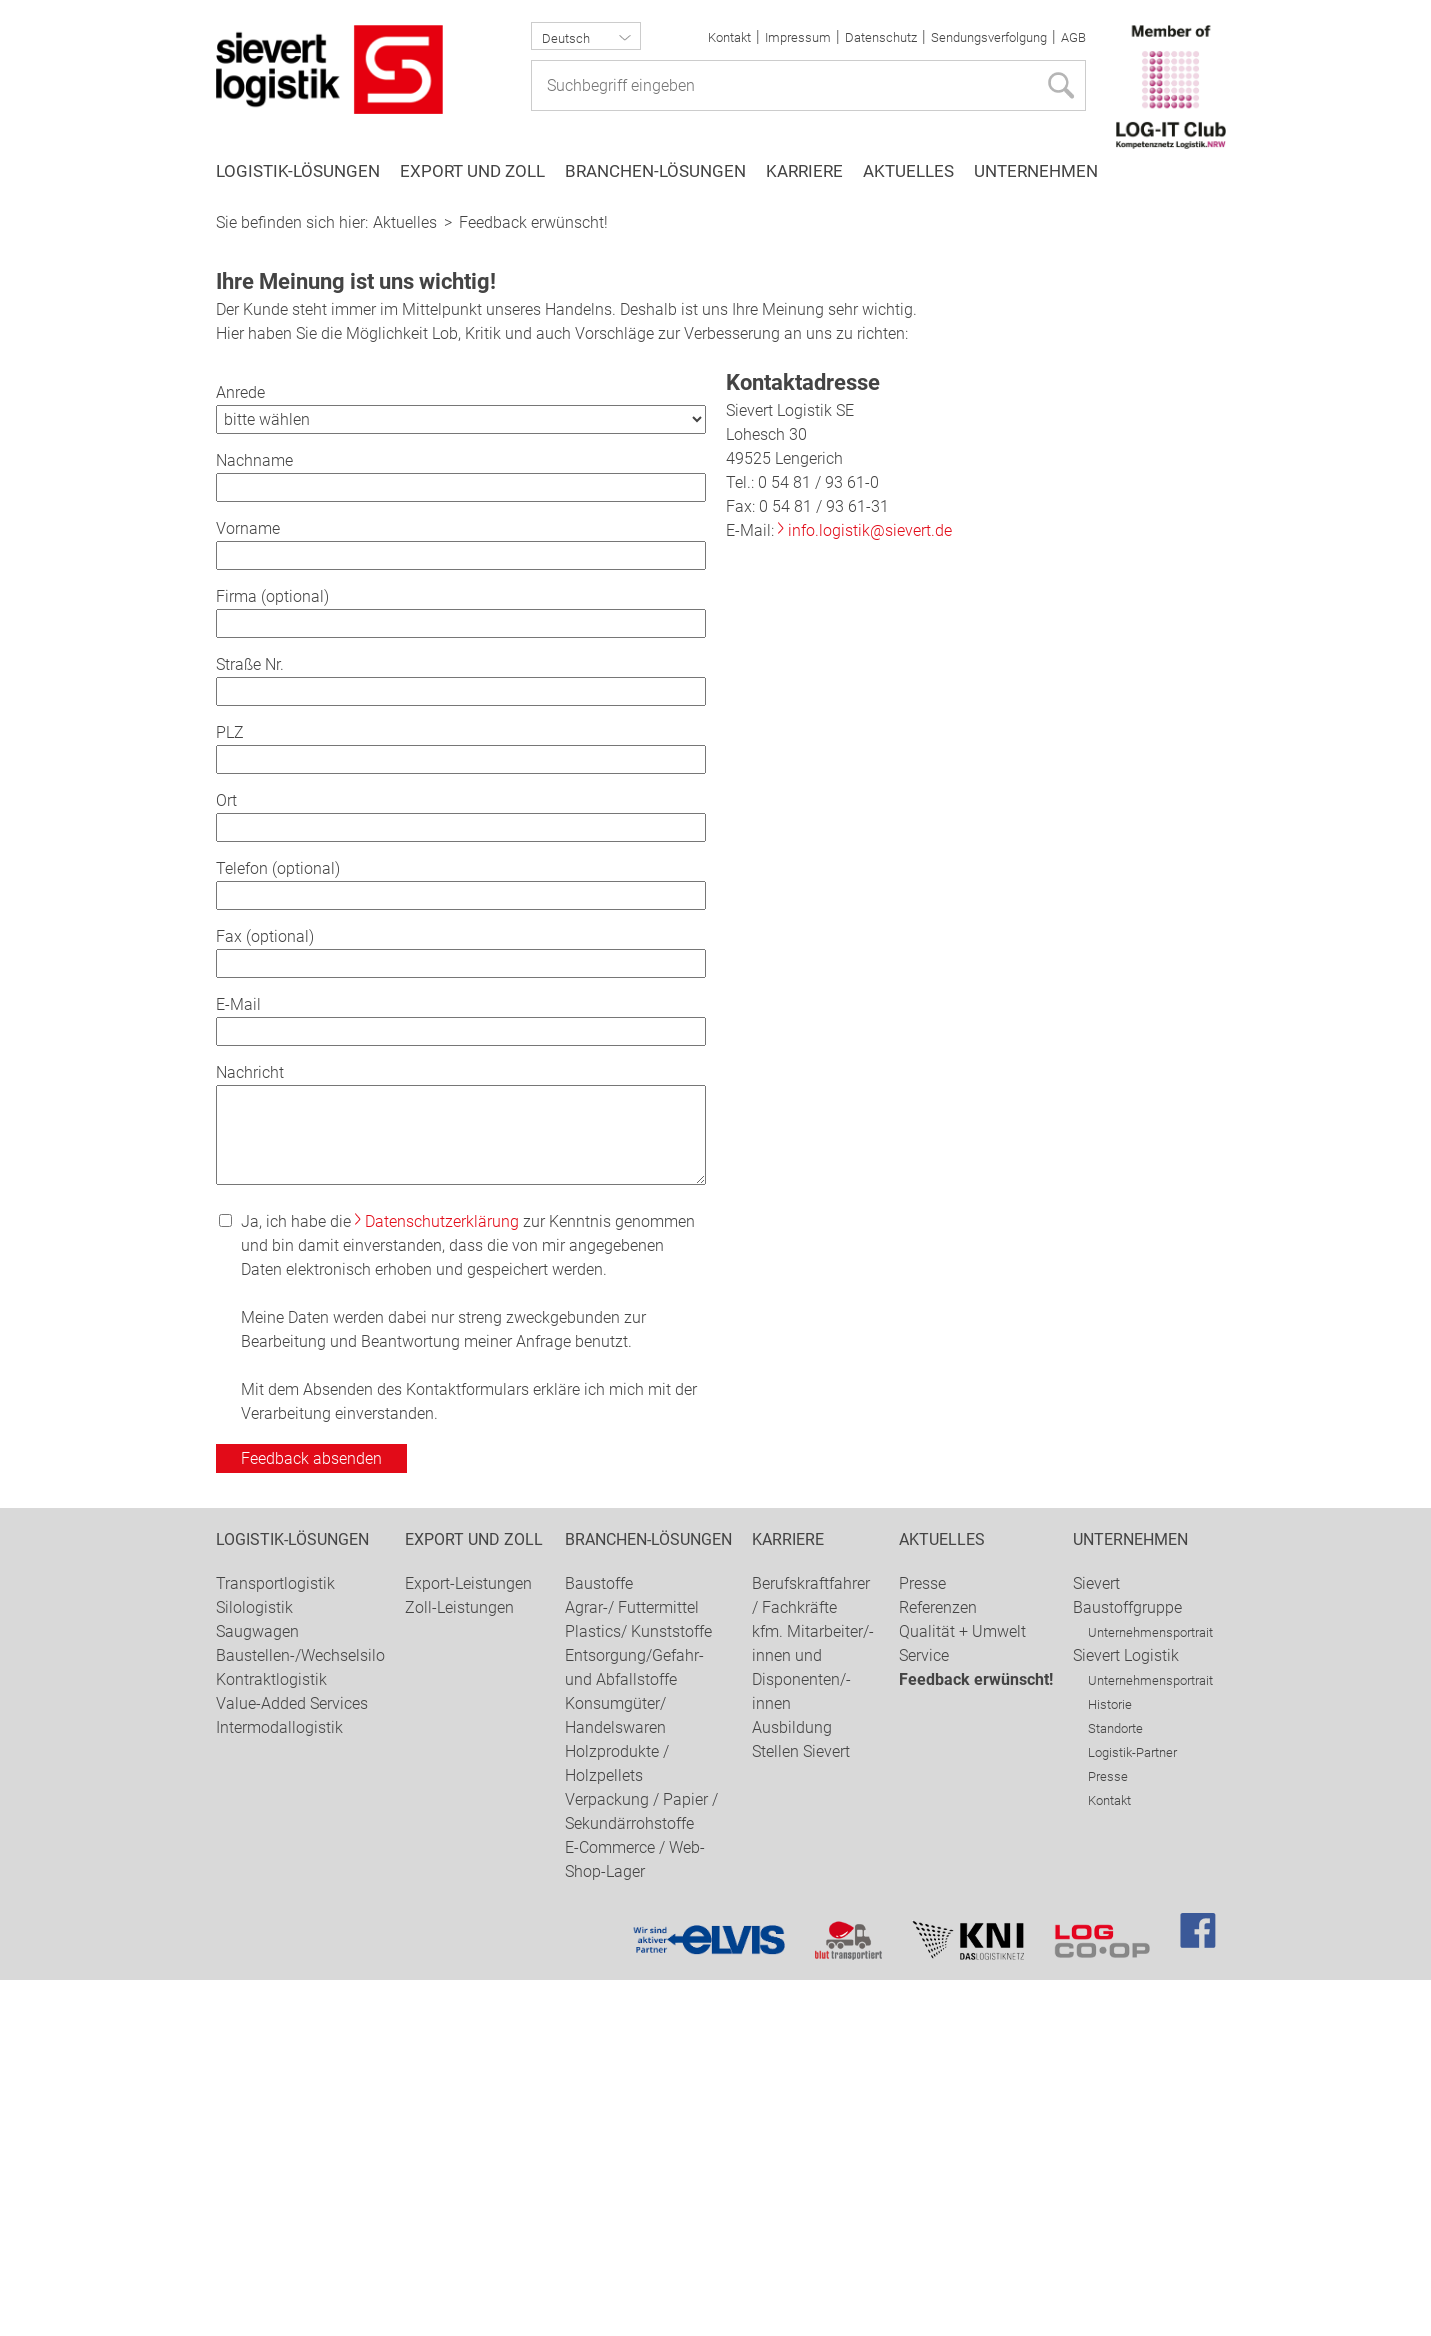 The width and height of the screenshot is (1431, 2336). What do you see at coordinates (1150, 1988) in the screenshot?
I see `Unternehmensportrait` at bounding box center [1150, 1988].